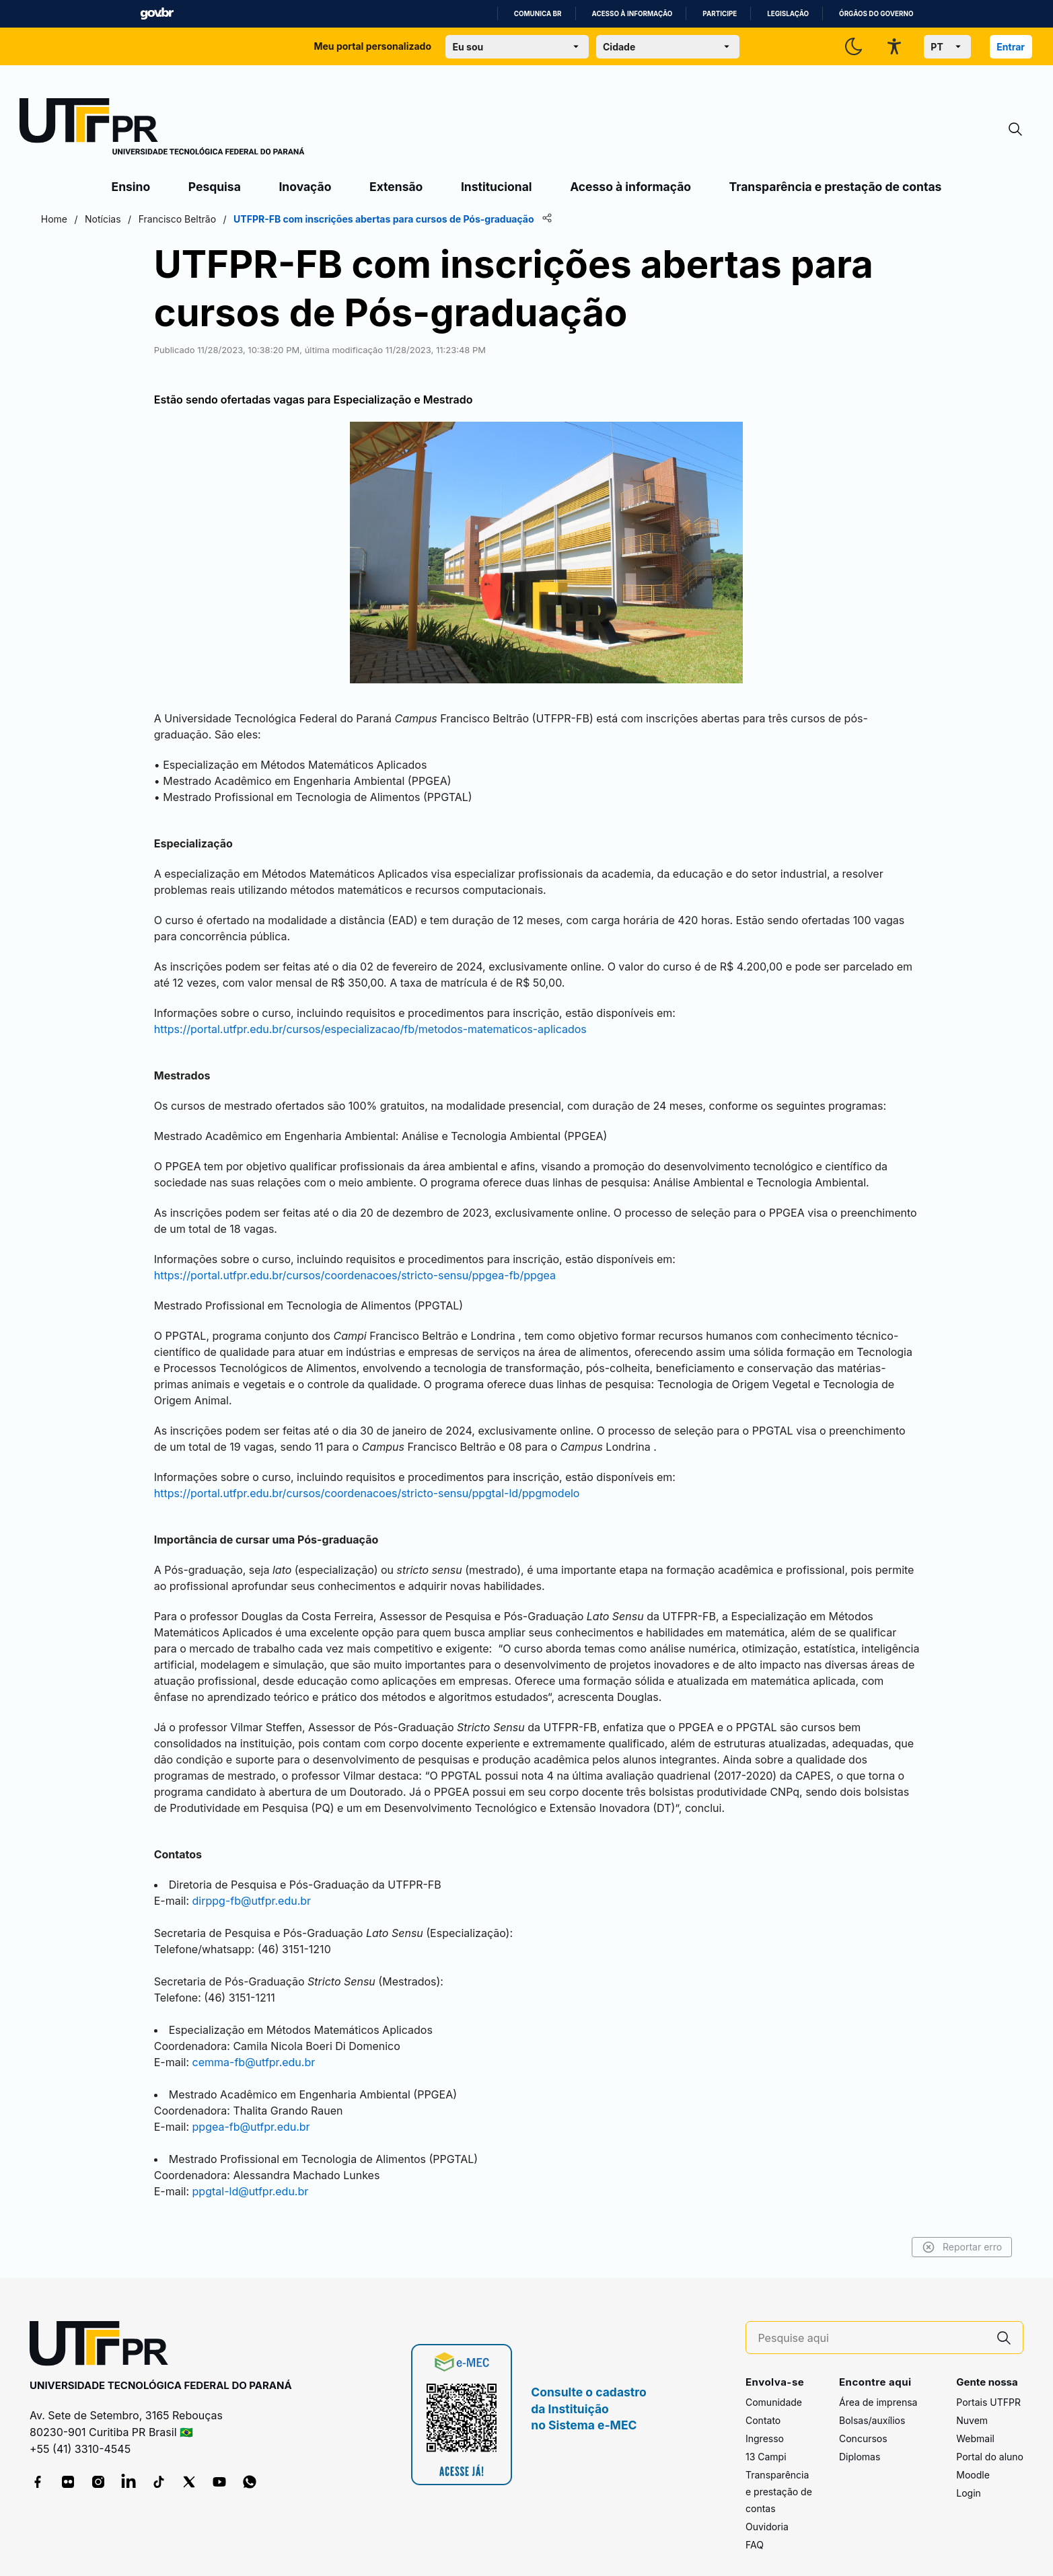 The image size is (1053, 2576). I want to click on 13 Campi, so click(766, 2438).